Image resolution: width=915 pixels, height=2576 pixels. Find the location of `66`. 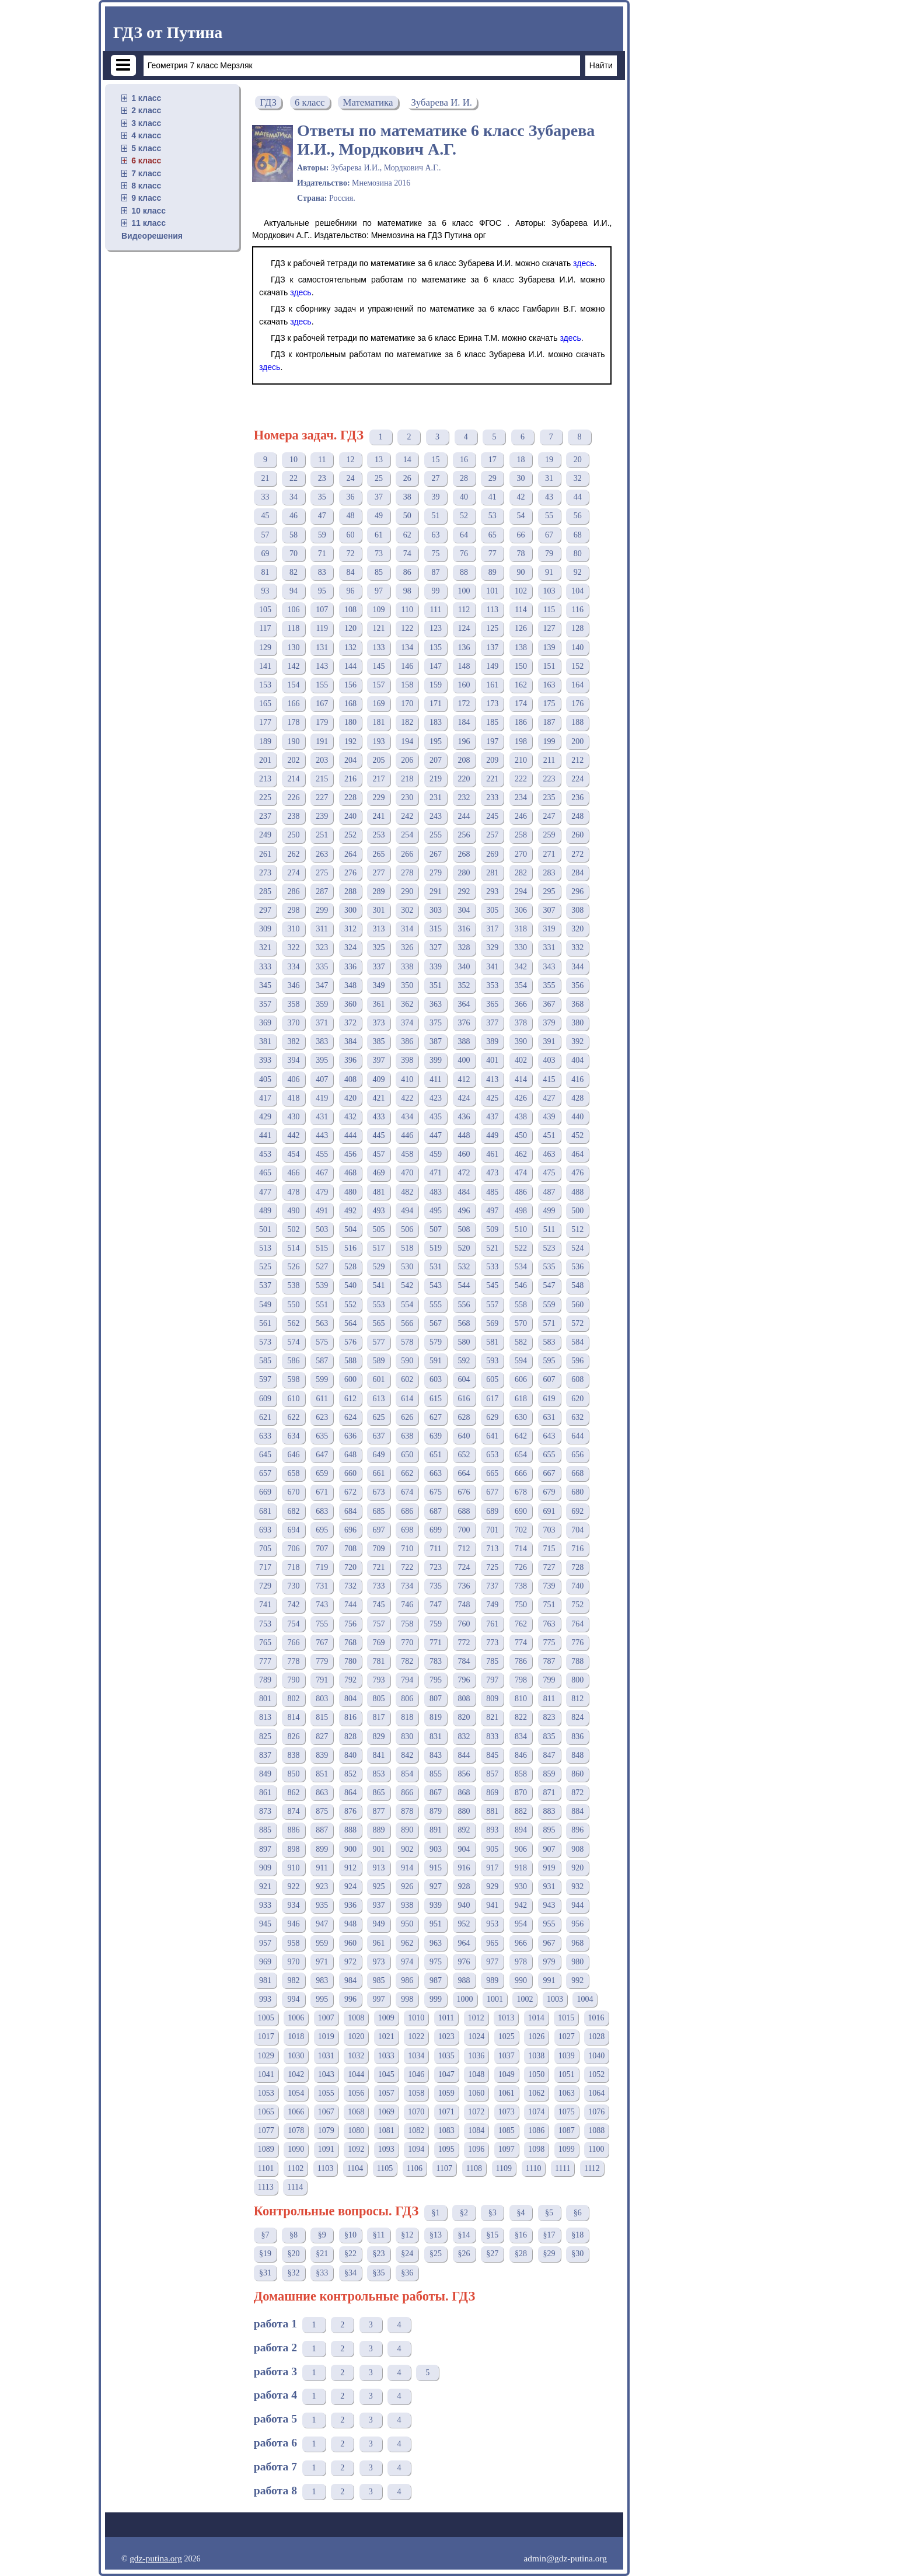

66 is located at coordinates (520, 534).